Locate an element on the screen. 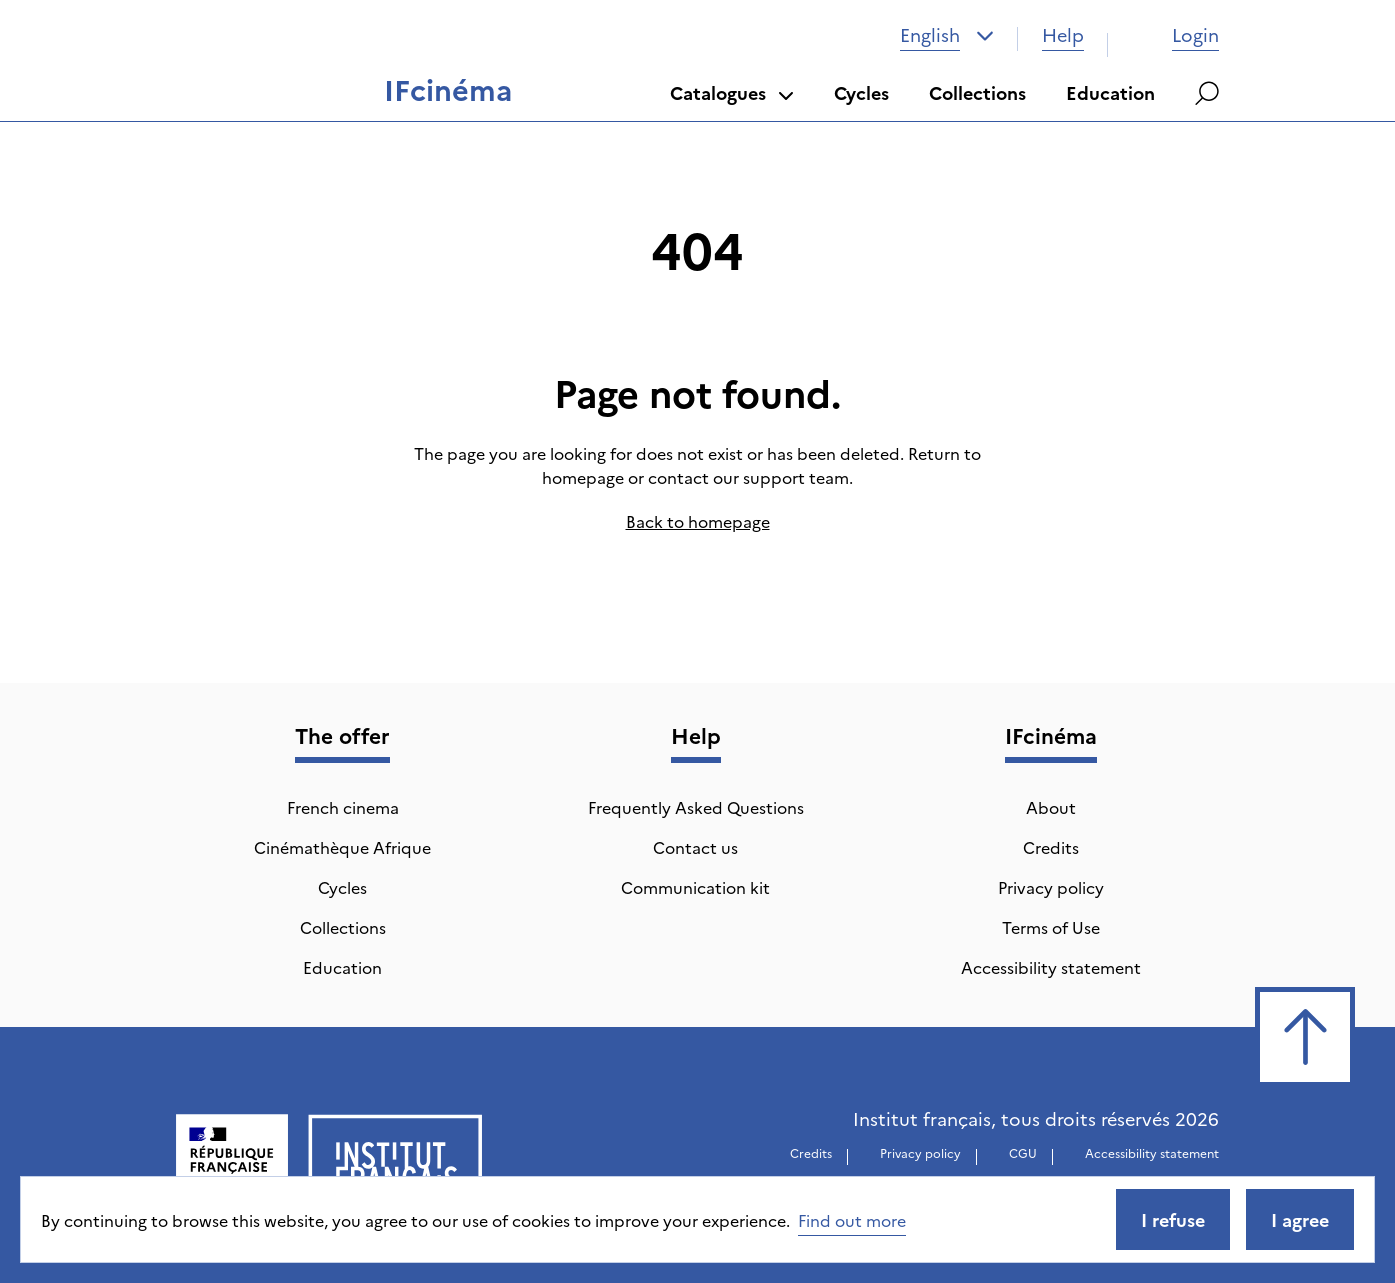  Cycles is located at coordinates (861, 92).